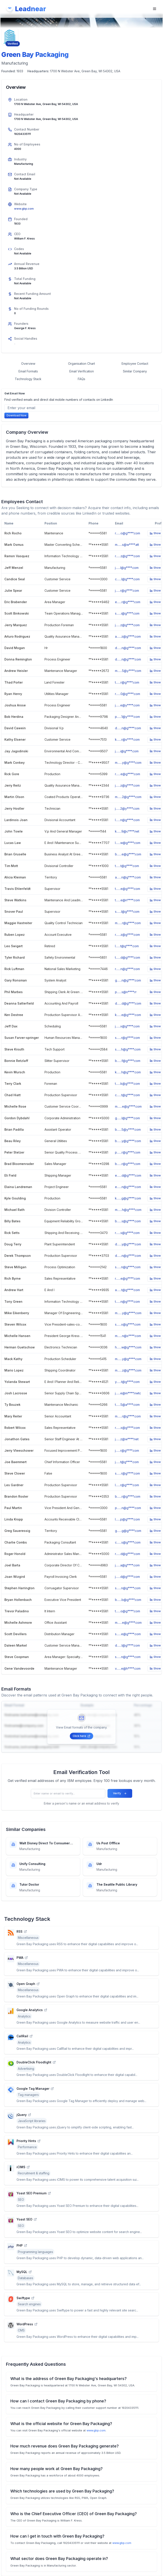 The width and height of the screenshot is (163, 2576). I want to click on j.......2@y****.com, so click(127, 808).